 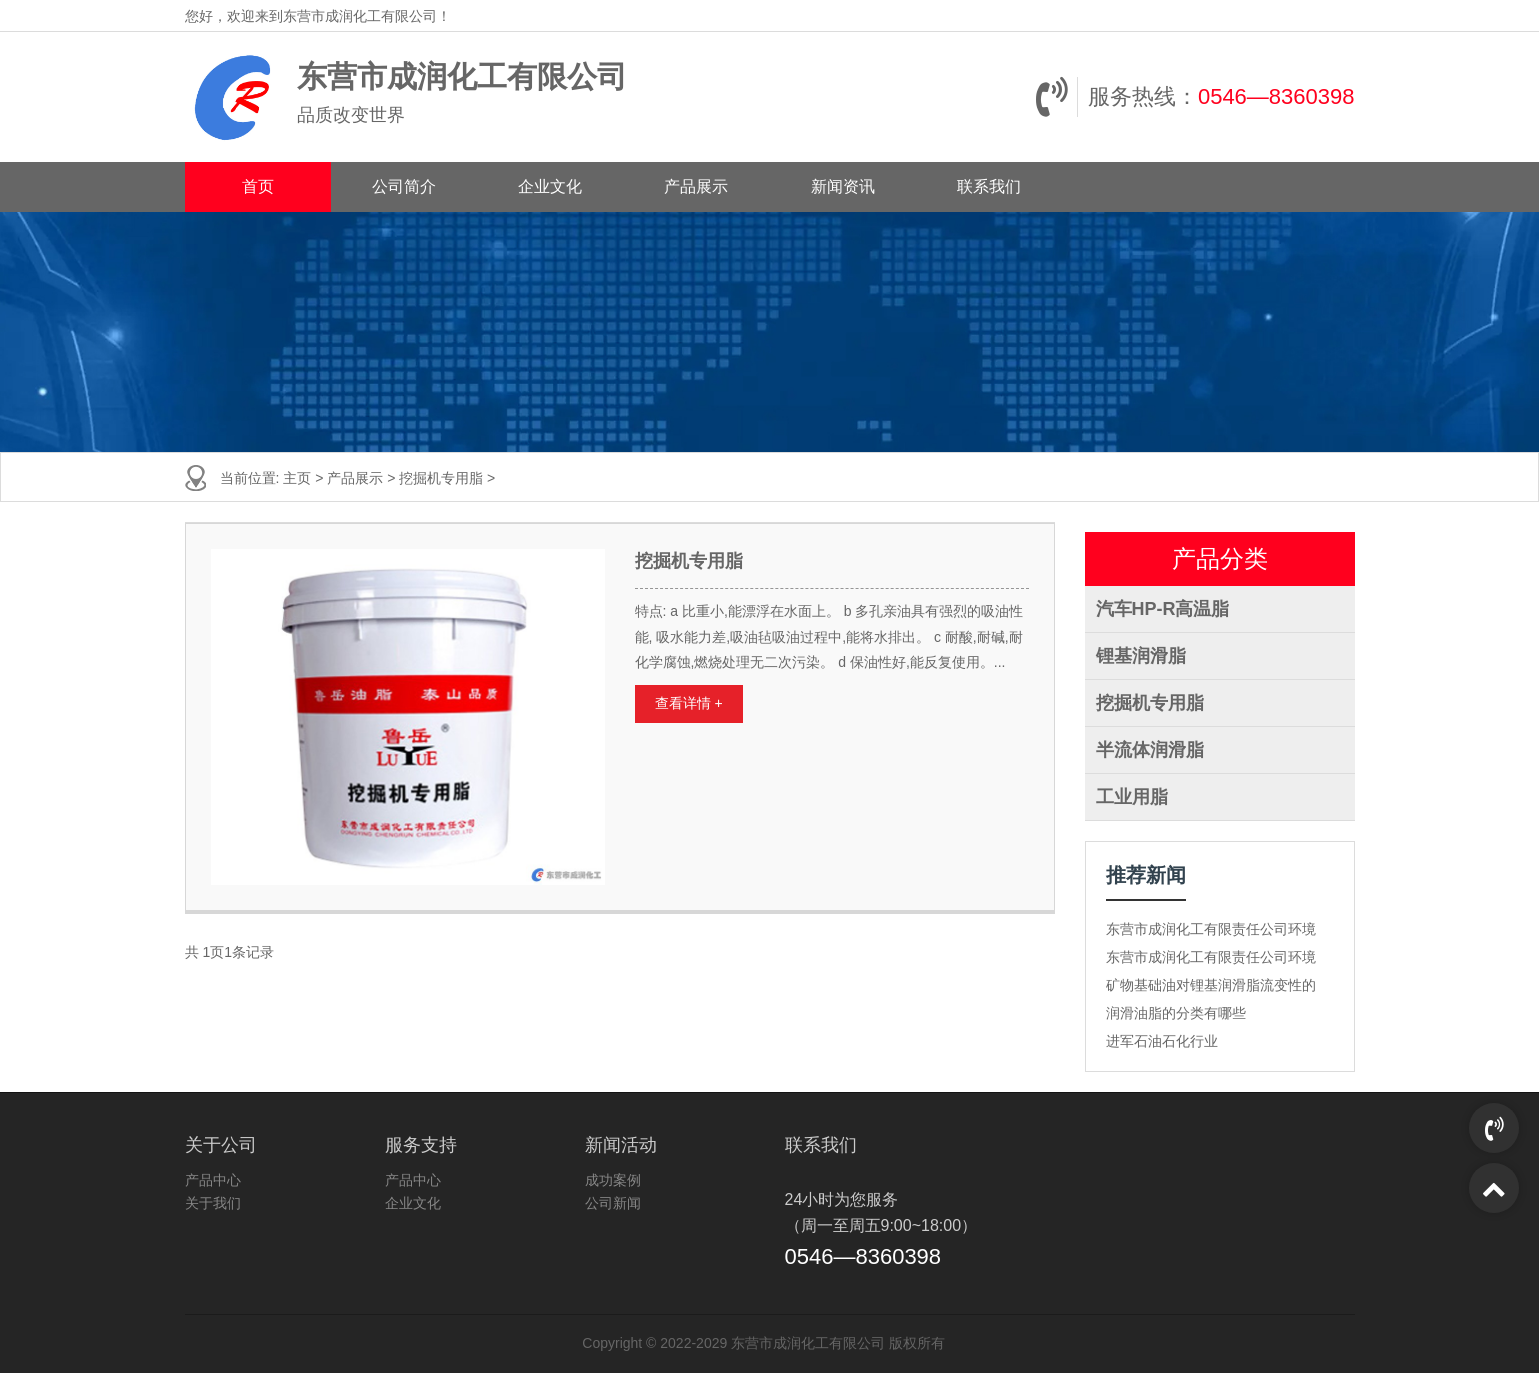 I want to click on 工业用脂, so click(x=1132, y=797).